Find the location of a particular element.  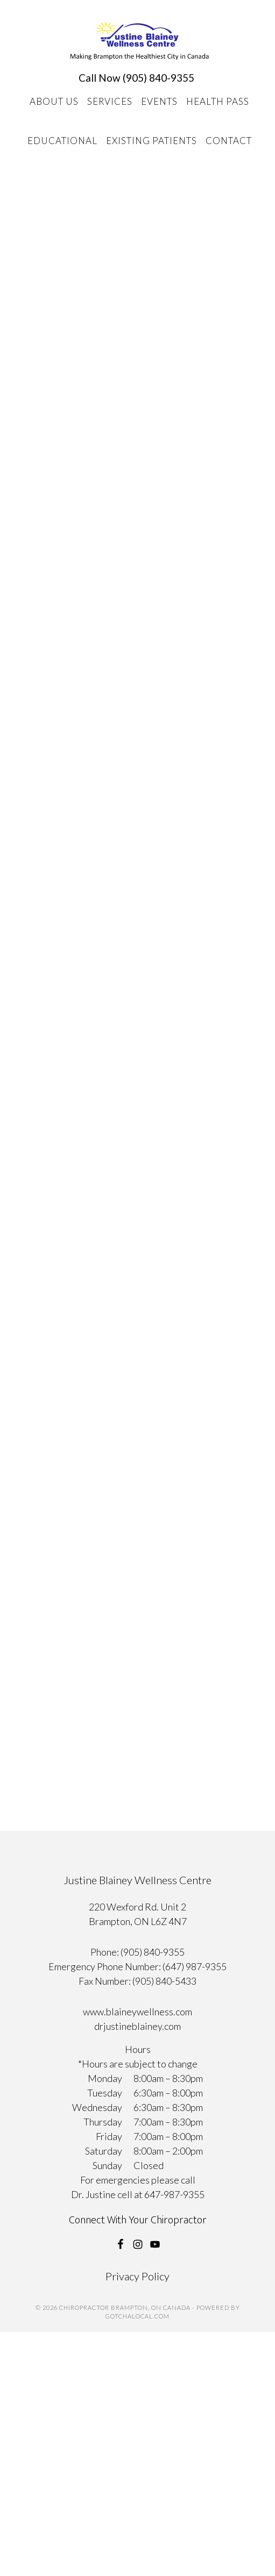

Call Now (905) 840-9355 is located at coordinates (136, 77).